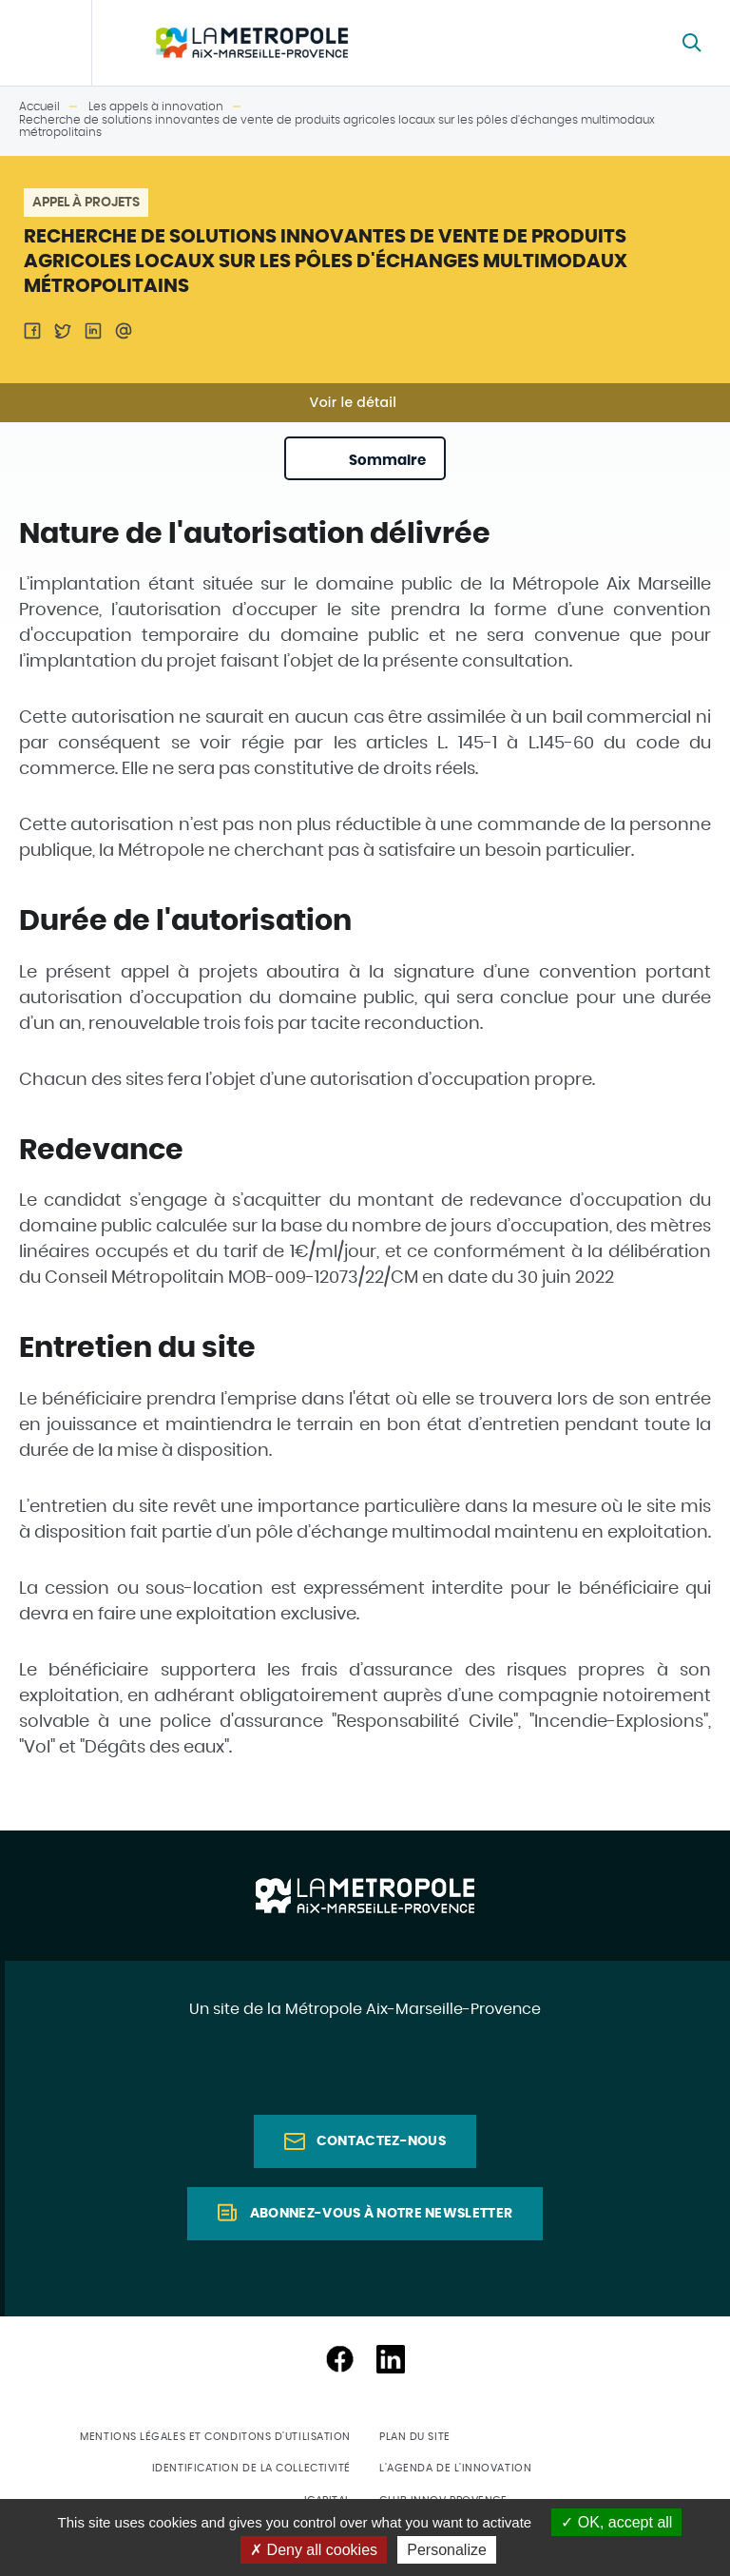 The image size is (730, 2576). I want to click on Personalize, so click(447, 2550).